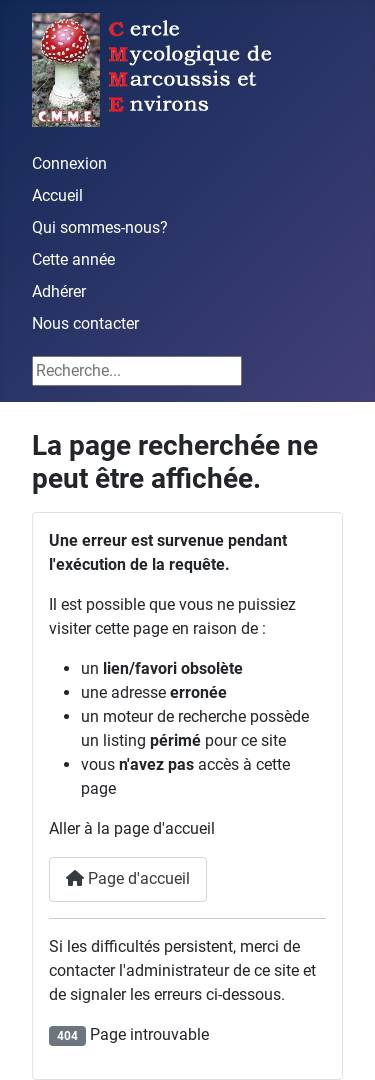 The height and width of the screenshot is (1080, 375). I want to click on Qui sommes-nous?, so click(100, 227).